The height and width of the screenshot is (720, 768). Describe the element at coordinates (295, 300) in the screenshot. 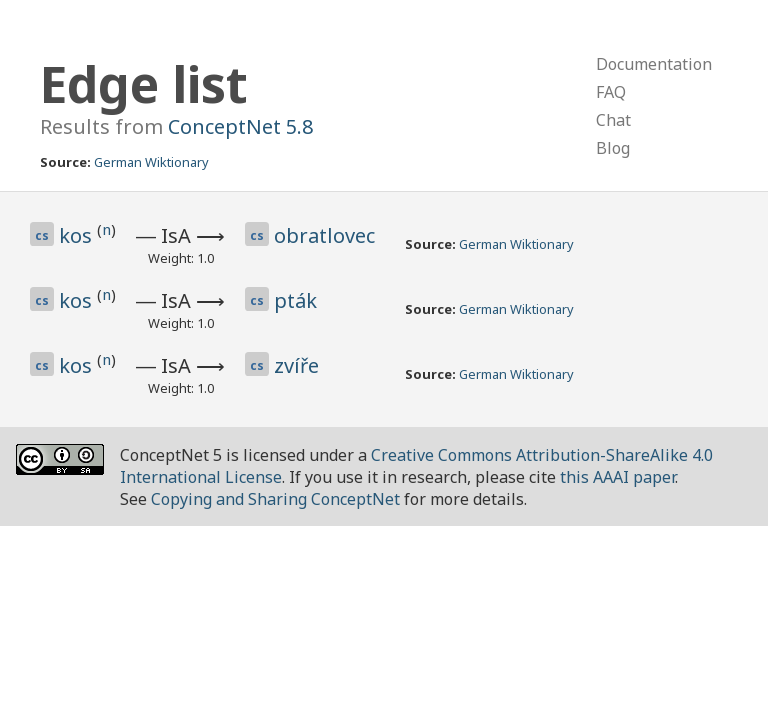

I see `pták` at that location.